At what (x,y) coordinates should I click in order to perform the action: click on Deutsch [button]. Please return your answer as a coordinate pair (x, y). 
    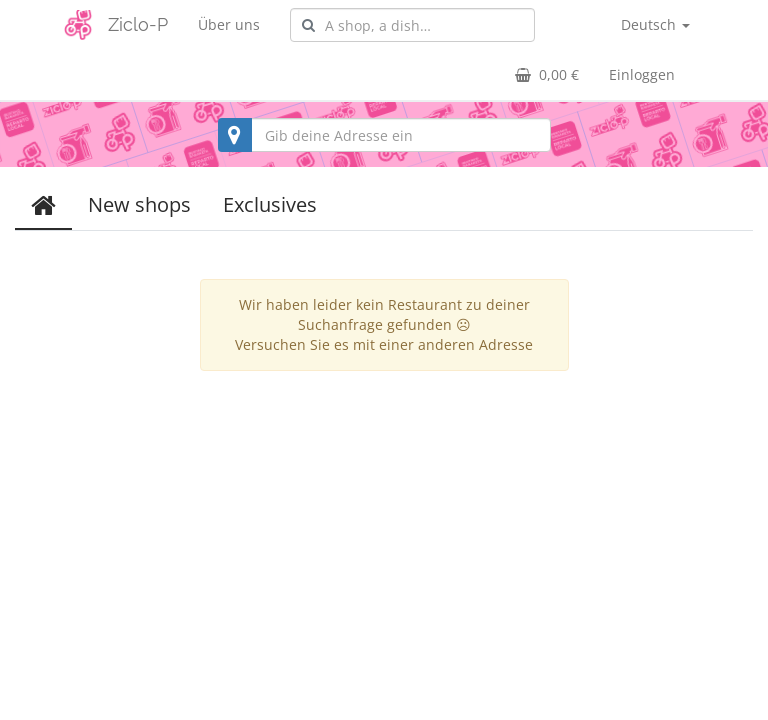
    Looking at the image, I should click on (655, 24).